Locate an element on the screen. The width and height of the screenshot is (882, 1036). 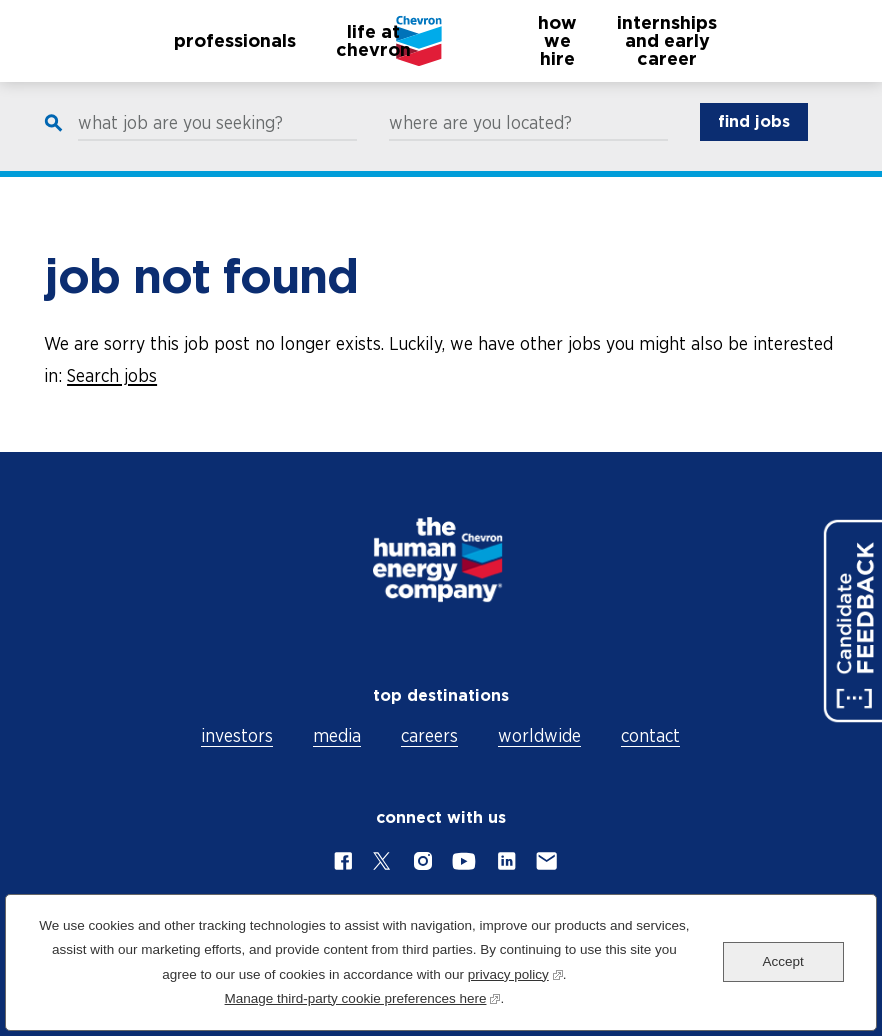
media is located at coordinates (337, 735).